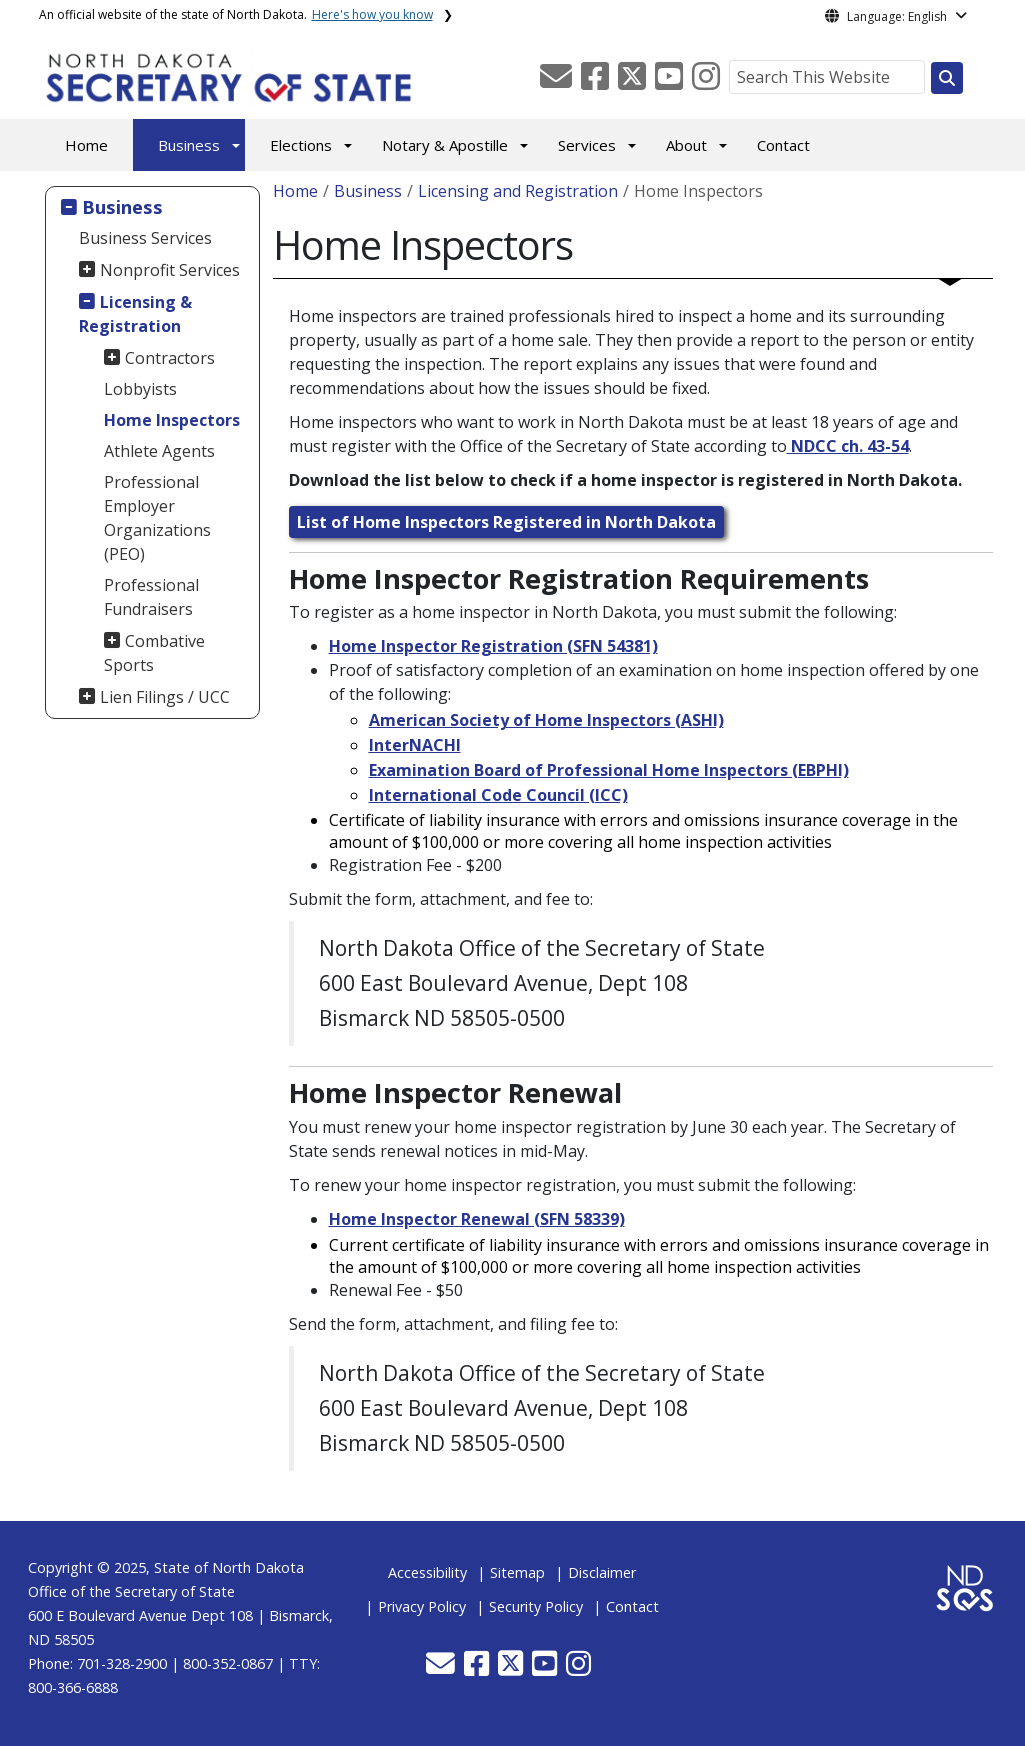  What do you see at coordinates (170, 358) in the screenshot?
I see `Contractors` at bounding box center [170, 358].